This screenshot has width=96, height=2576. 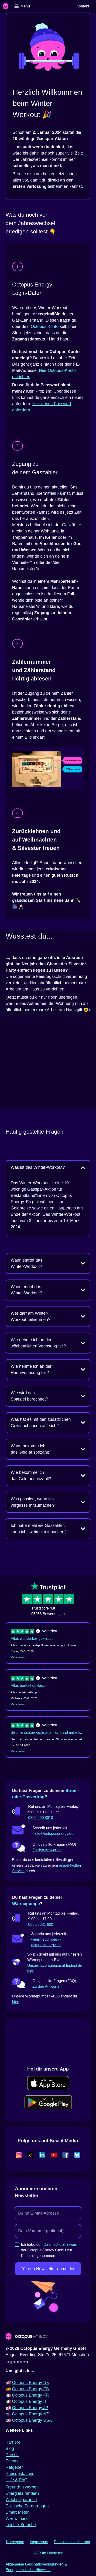 I want to click on Octopus Energy USA, so click(x=32, y=2420).